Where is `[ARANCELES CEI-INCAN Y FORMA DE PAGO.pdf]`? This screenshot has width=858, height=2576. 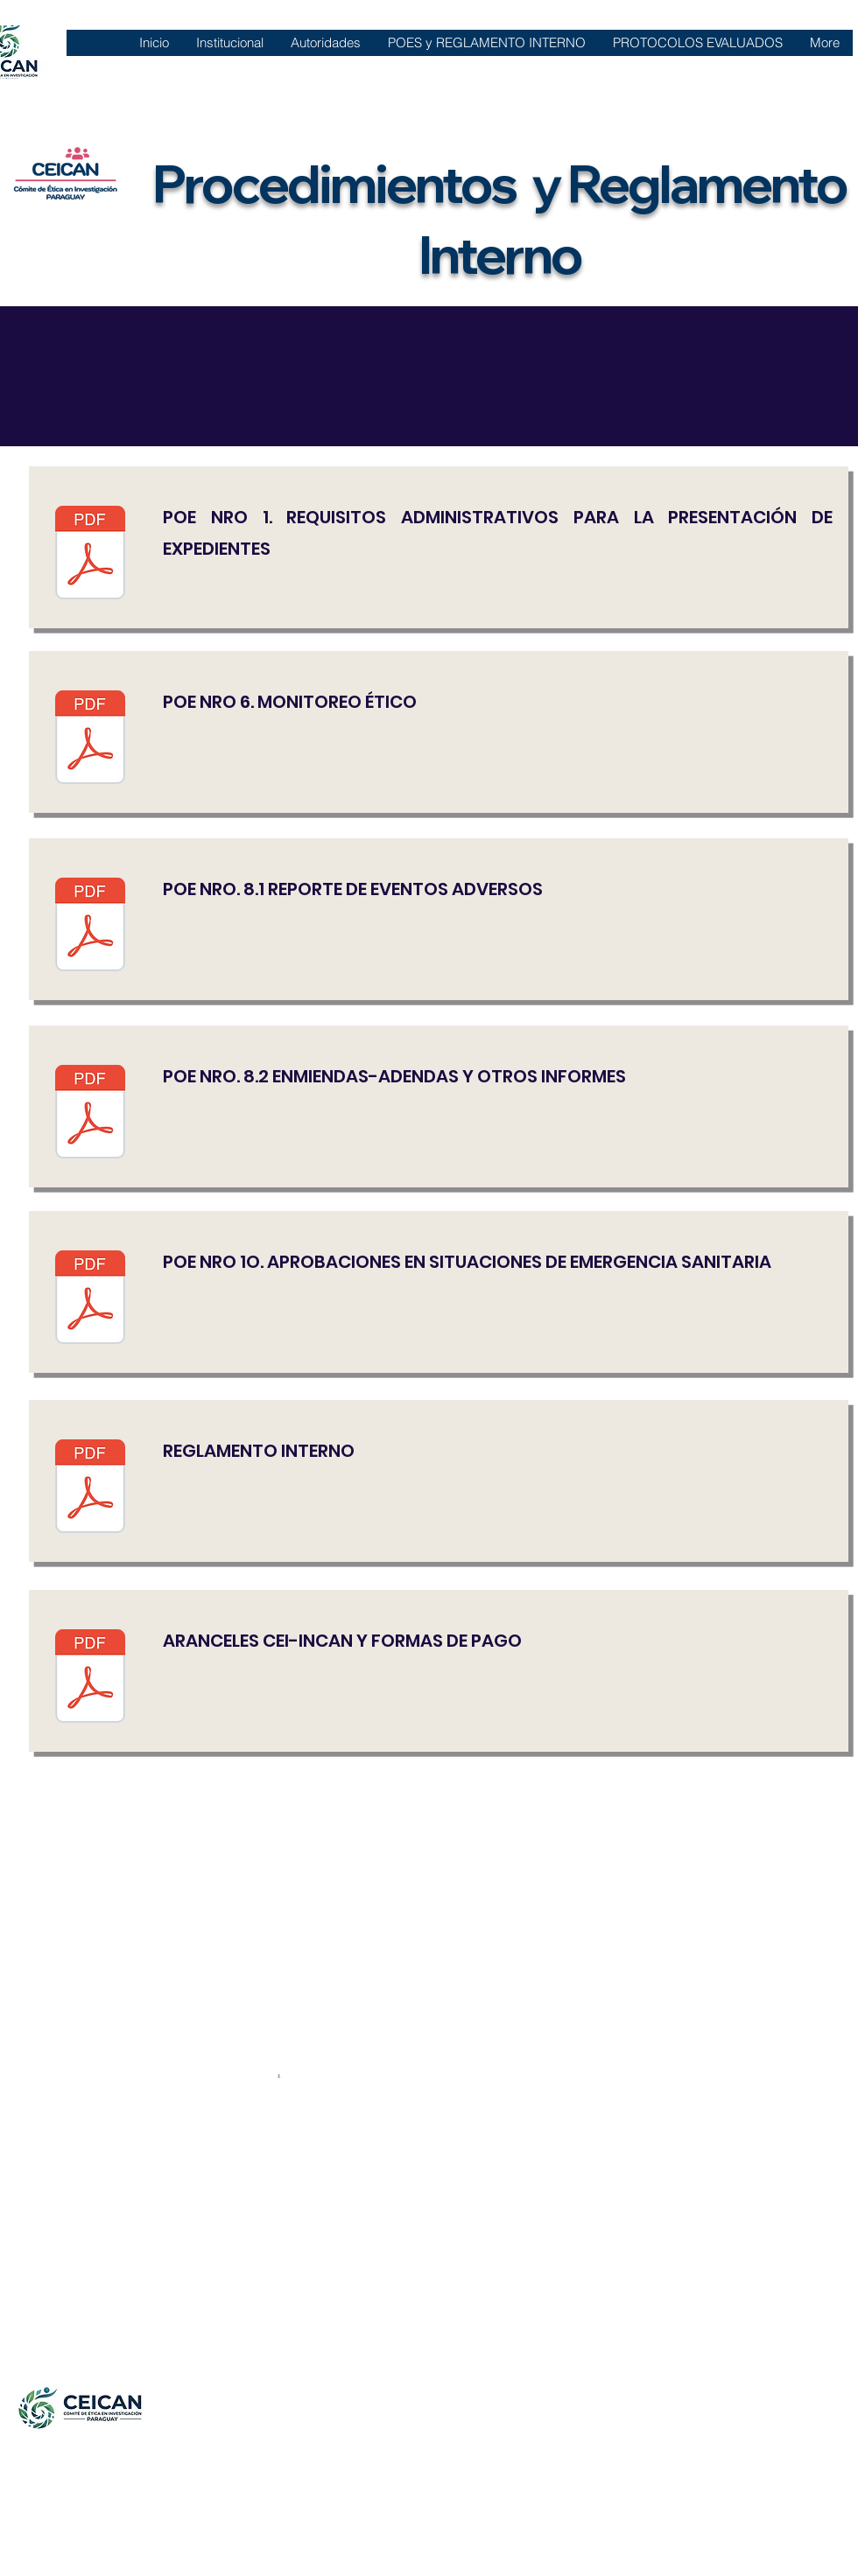 [ARANCELES CEI-INCAN Y FORMA DE PAGO.pdf] is located at coordinates (90, 1678).